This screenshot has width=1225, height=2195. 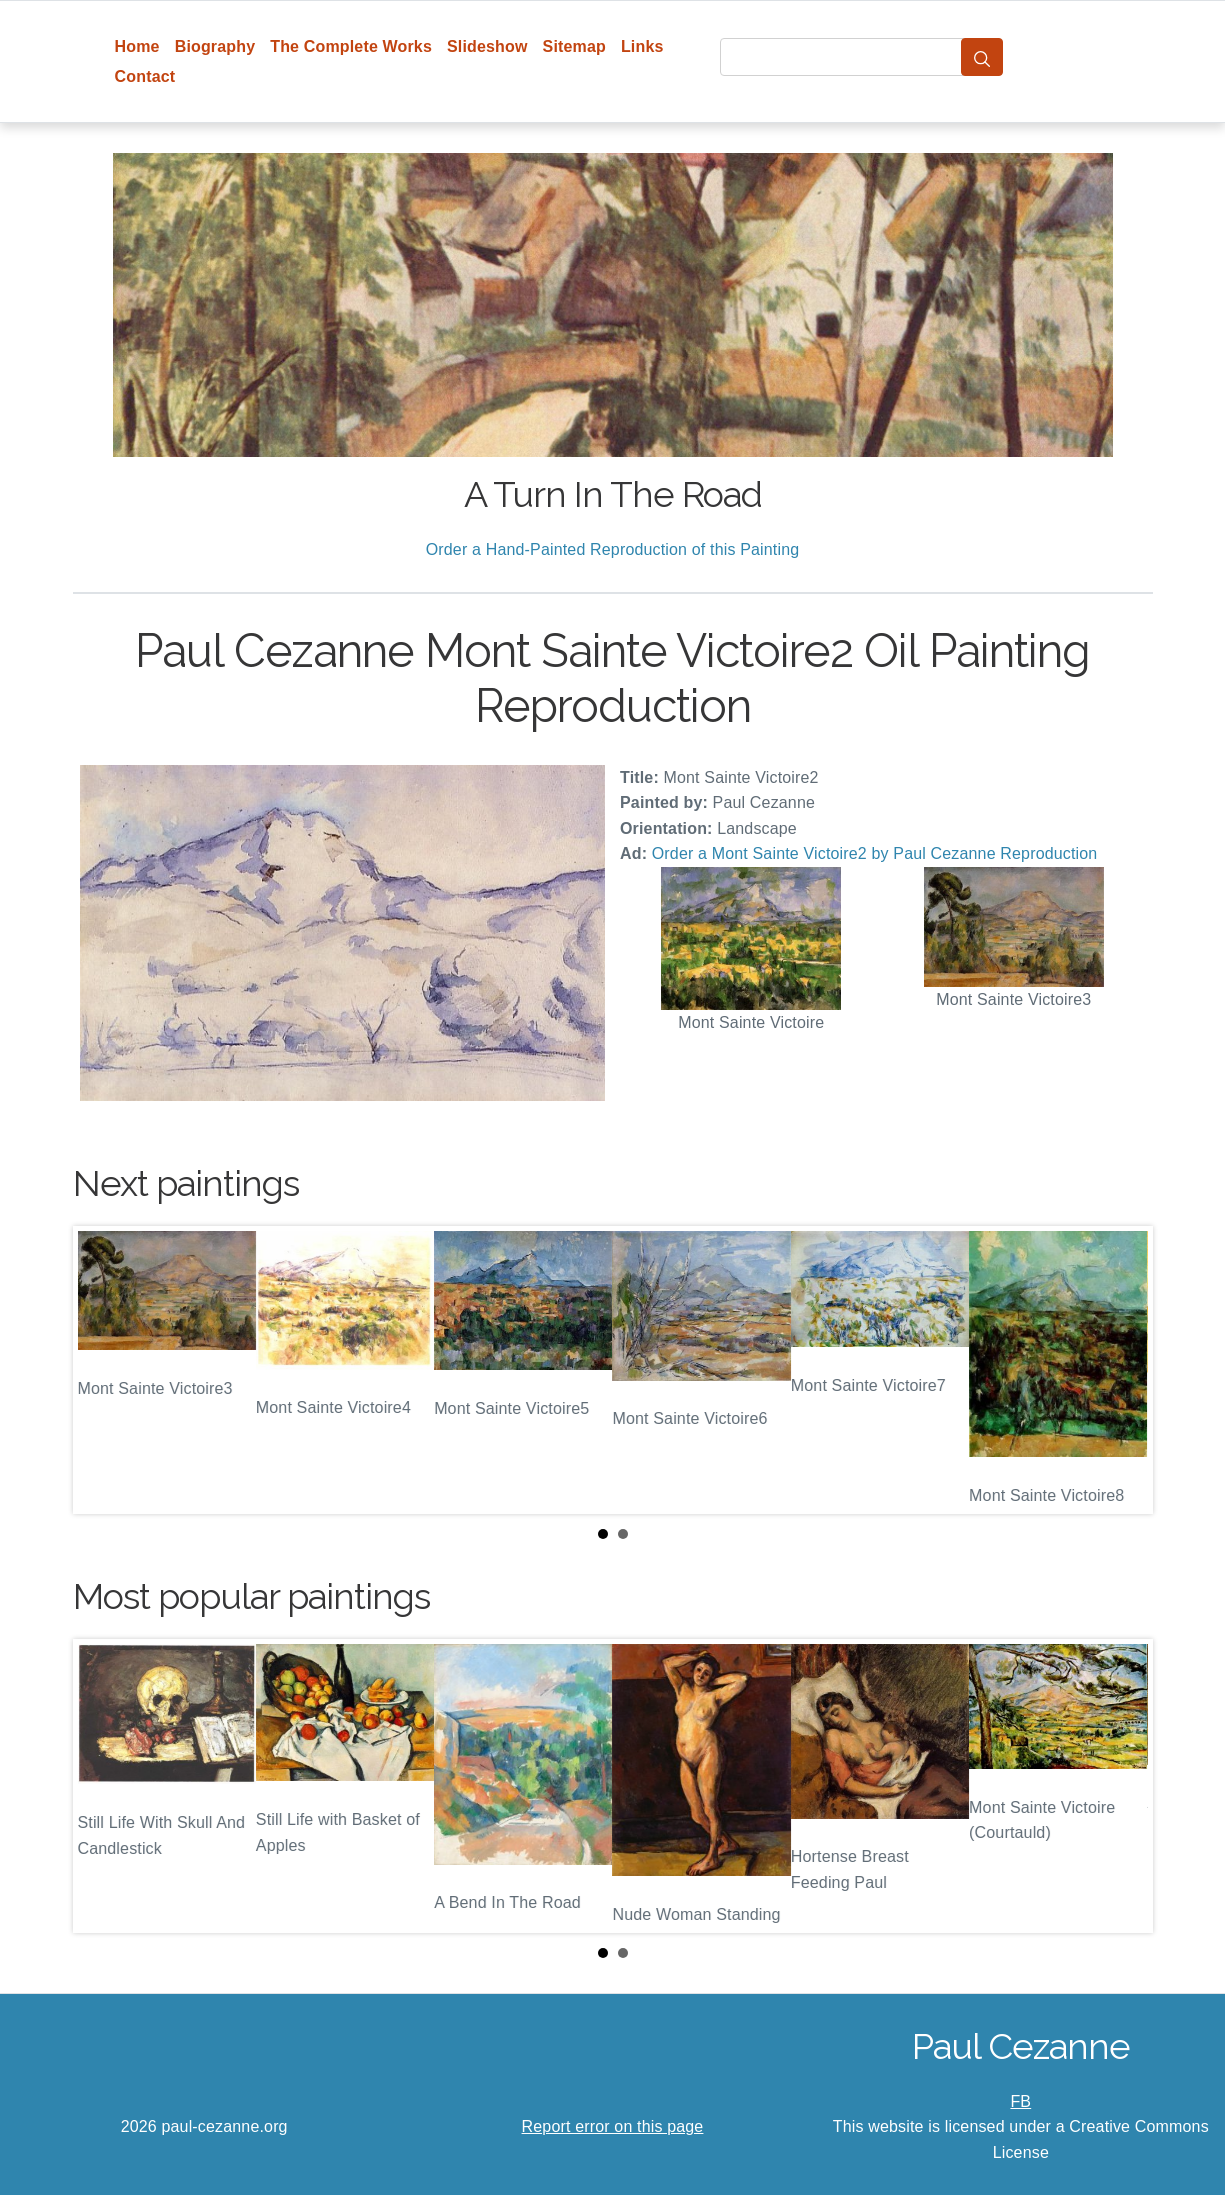 What do you see at coordinates (642, 46) in the screenshot?
I see `Links` at bounding box center [642, 46].